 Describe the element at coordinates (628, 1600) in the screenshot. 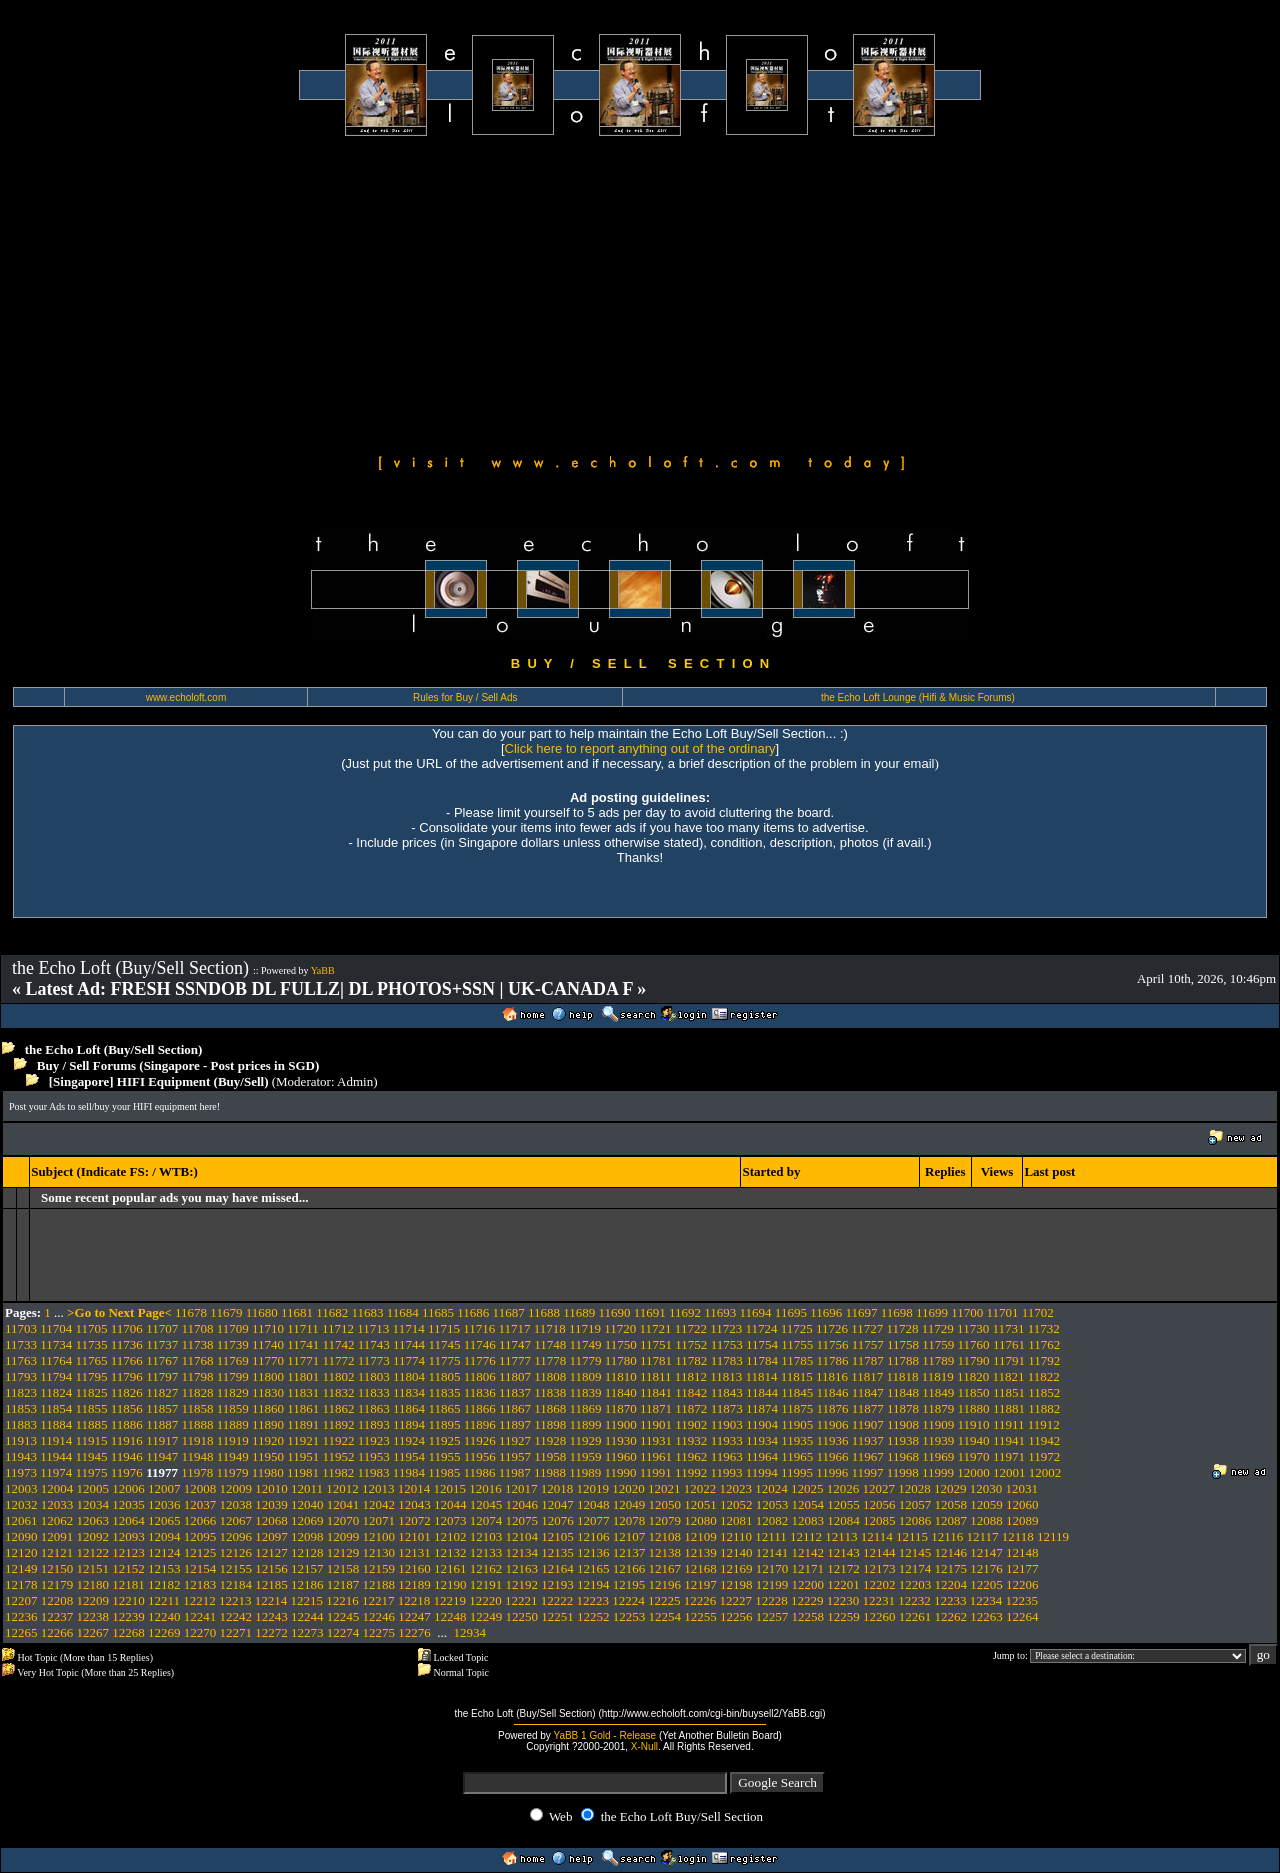

I see `12224` at that location.